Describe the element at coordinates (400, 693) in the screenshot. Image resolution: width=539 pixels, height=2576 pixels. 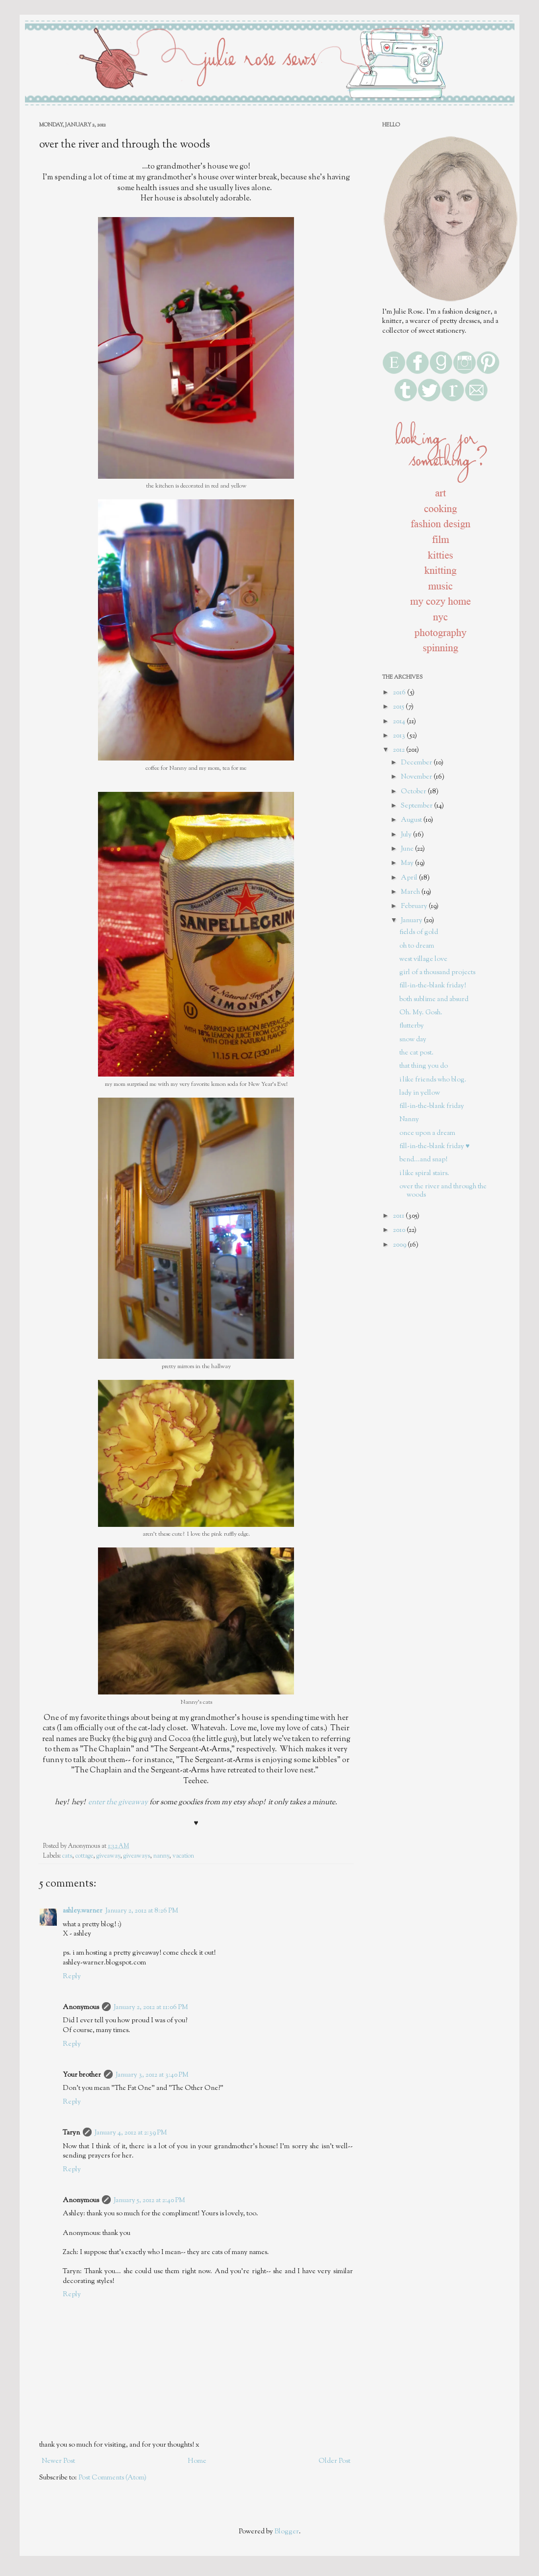
I see `2016` at that location.